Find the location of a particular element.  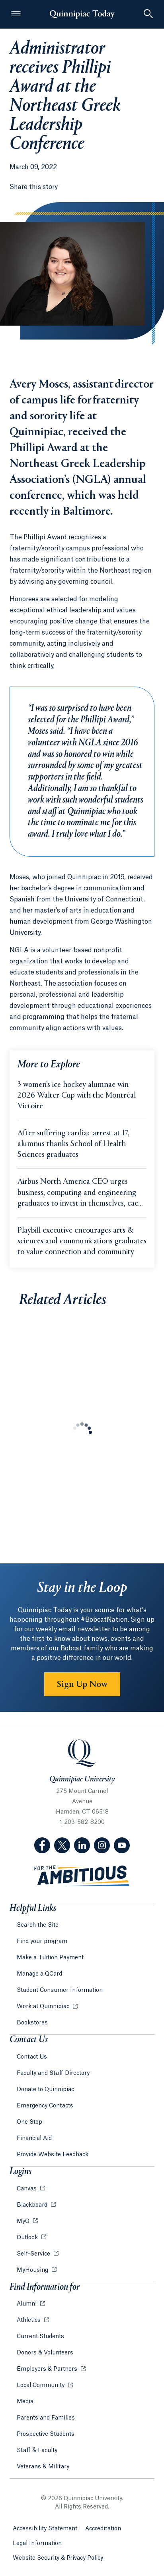

Parents and Families is located at coordinates (46, 2418).